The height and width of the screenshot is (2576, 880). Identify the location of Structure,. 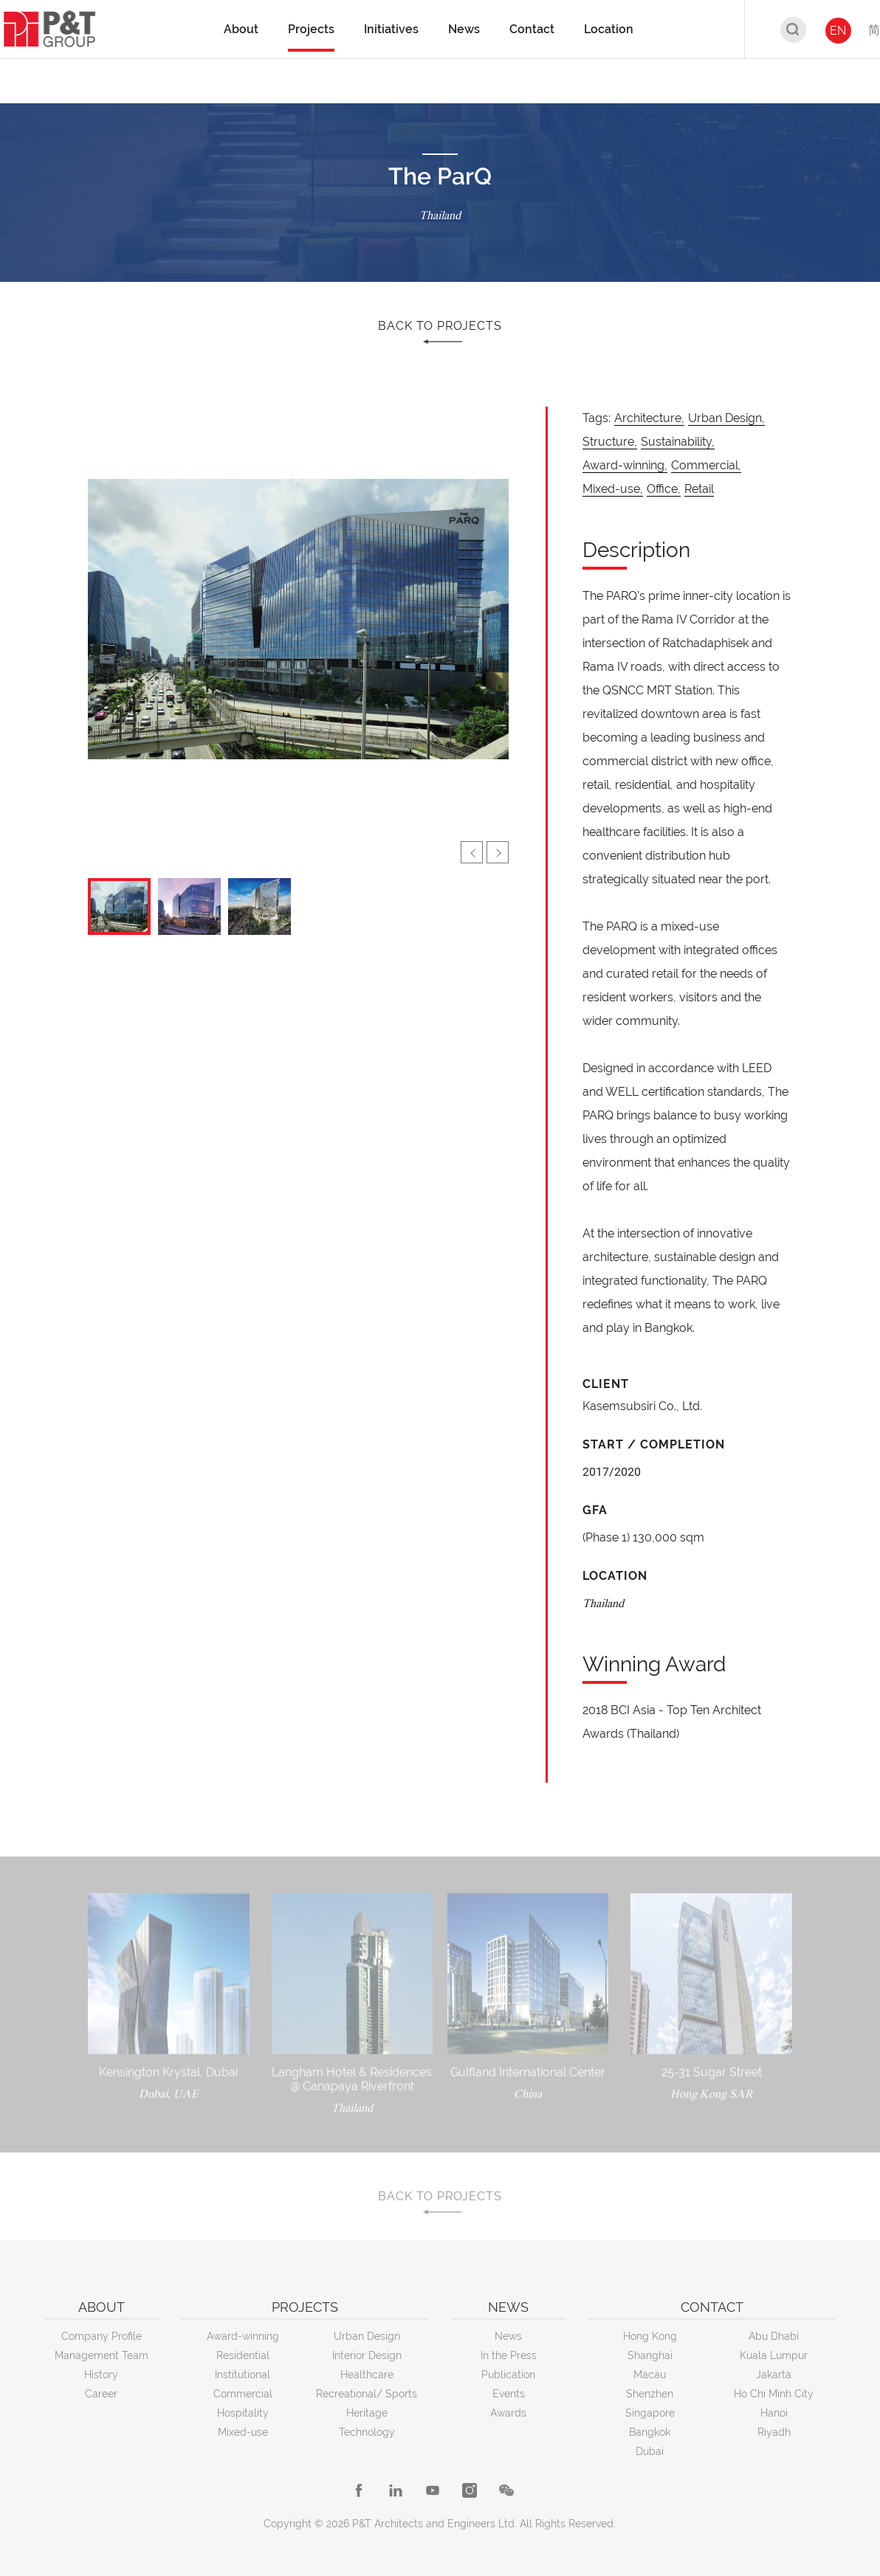
(609, 442).